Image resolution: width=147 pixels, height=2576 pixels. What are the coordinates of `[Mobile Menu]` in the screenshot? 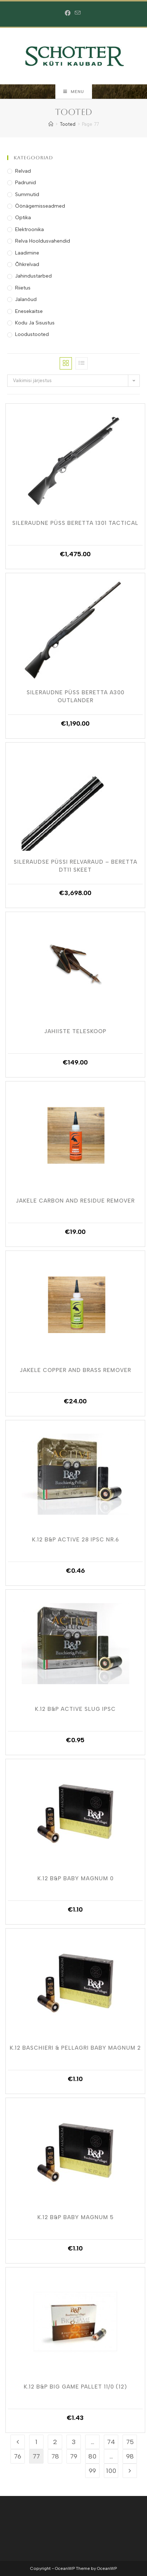 It's located at (73, 91).